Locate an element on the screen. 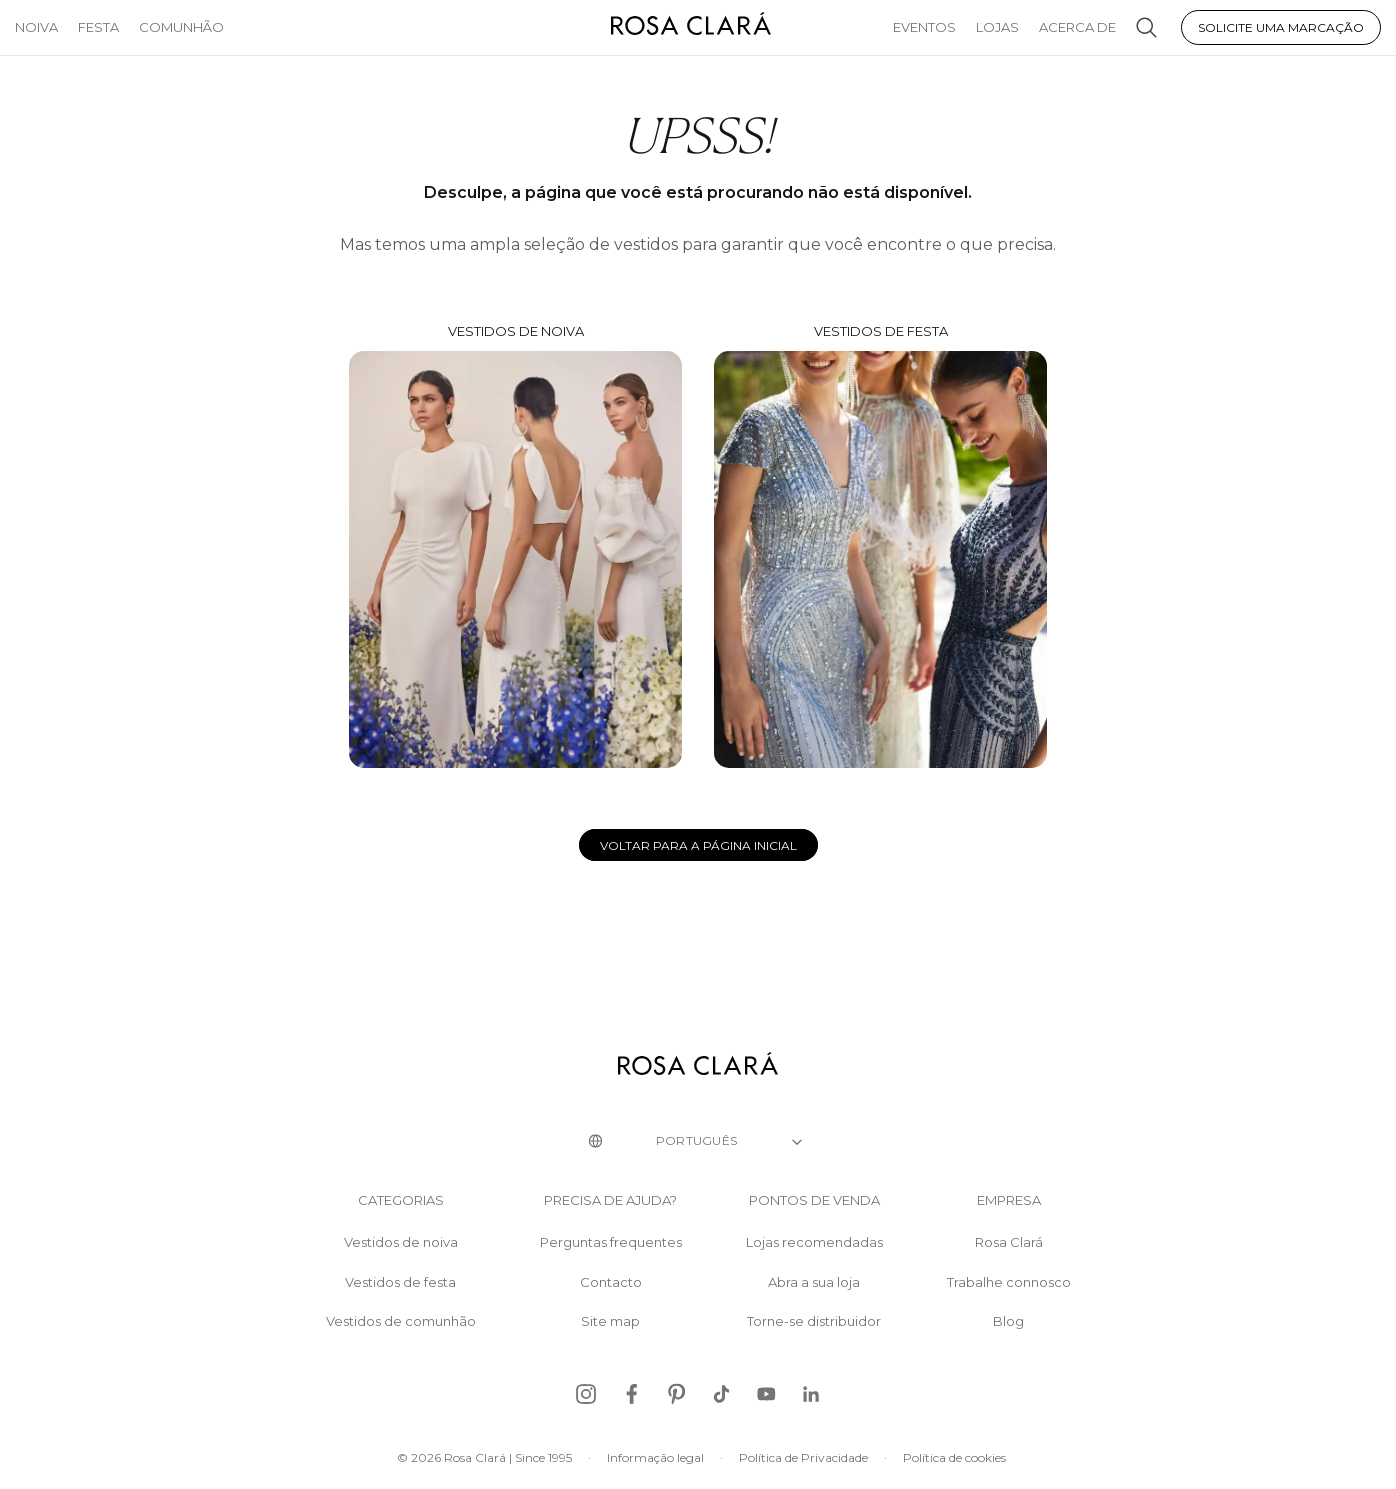 The width and height of the screenshot is (1396, 1489). Lojas recomendadas is located at coordinates (814, 1242).